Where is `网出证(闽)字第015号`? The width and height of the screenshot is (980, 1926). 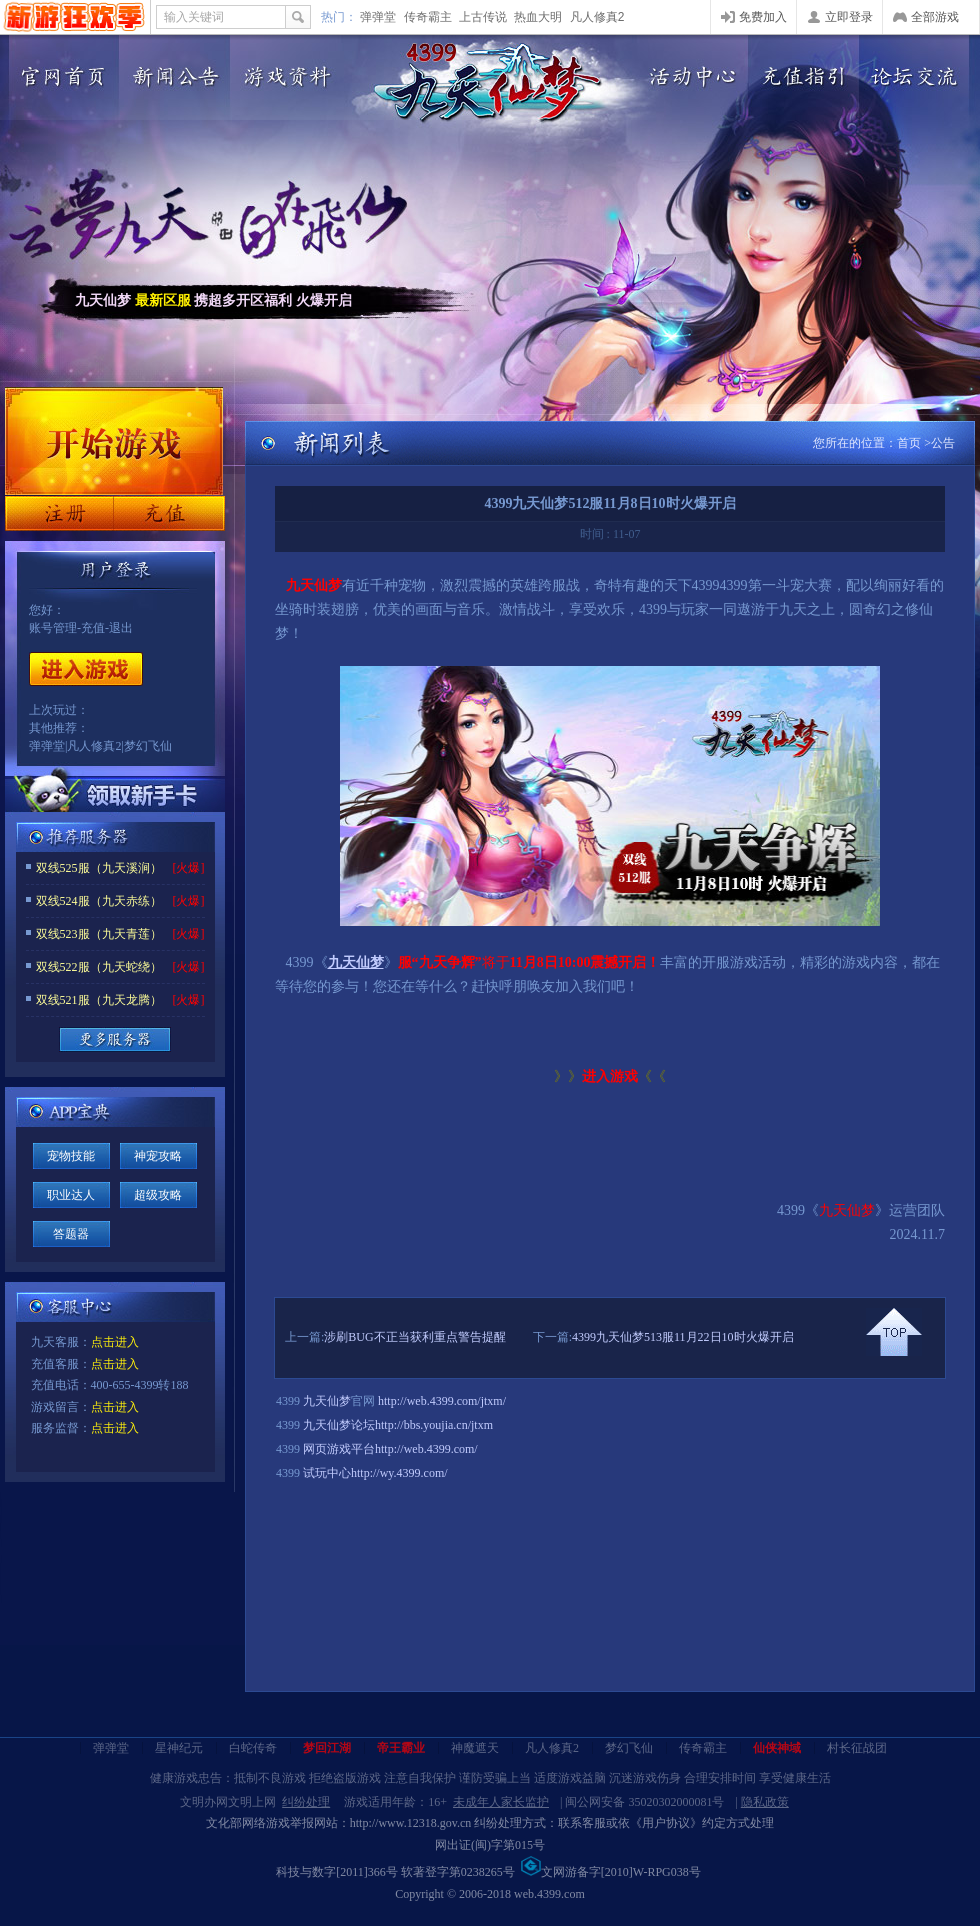
网出证(闽)字第015号 is located at coordinates (490, 1845).